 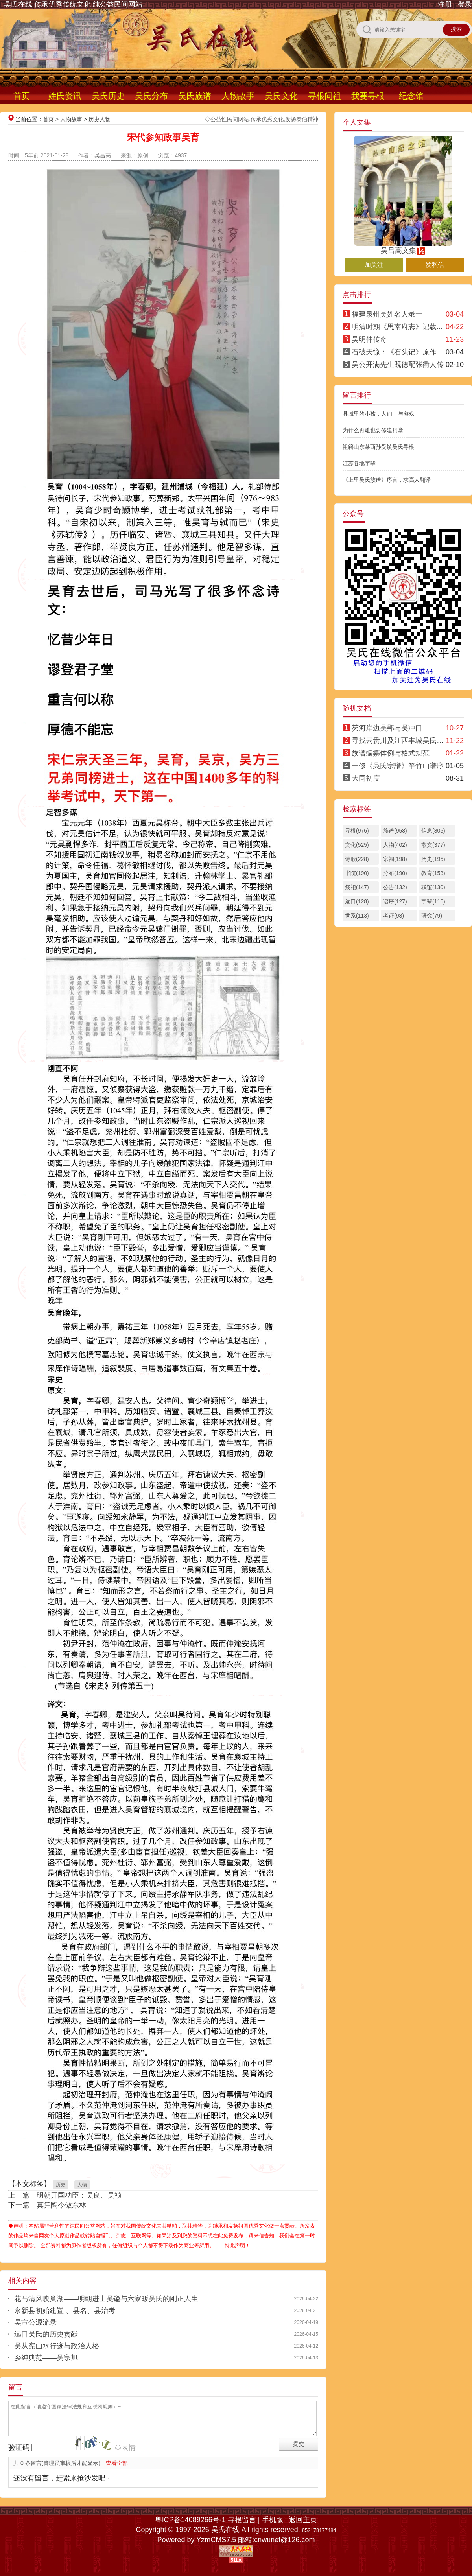 What do you see at coordinates (374, 265) in the screenshot?
I see `加关注` at bounding box center [374, 265].